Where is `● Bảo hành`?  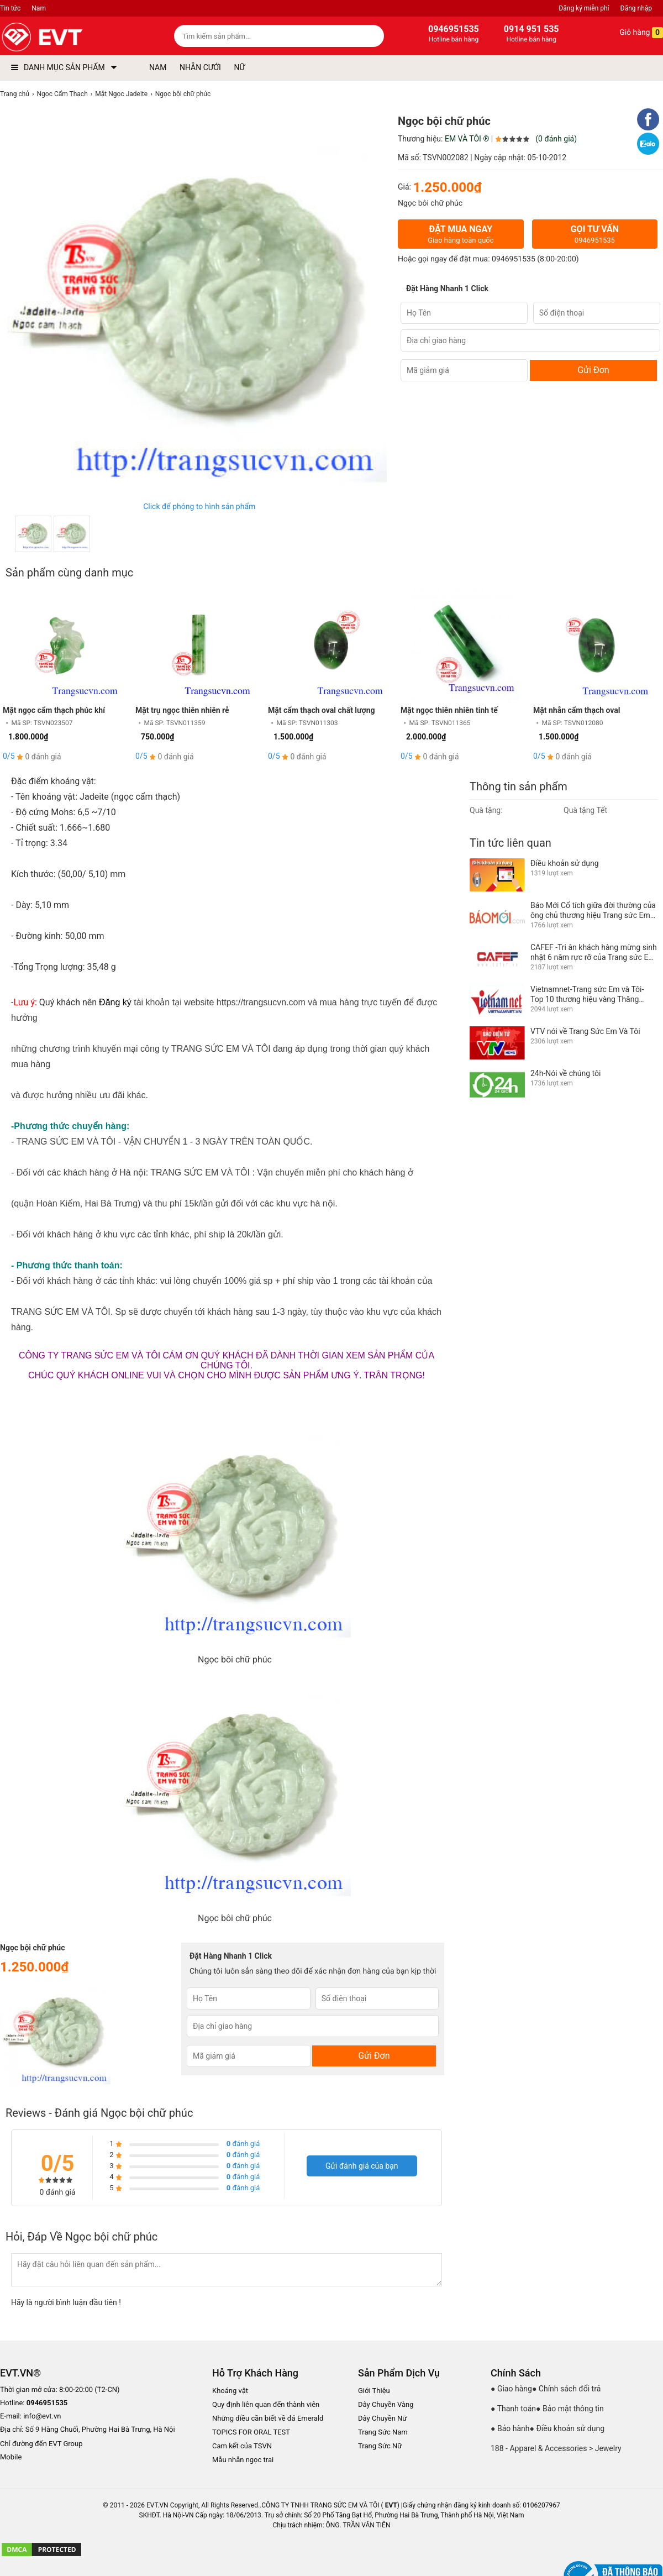
● Bảo hành is located at coordinates (510, 2428).